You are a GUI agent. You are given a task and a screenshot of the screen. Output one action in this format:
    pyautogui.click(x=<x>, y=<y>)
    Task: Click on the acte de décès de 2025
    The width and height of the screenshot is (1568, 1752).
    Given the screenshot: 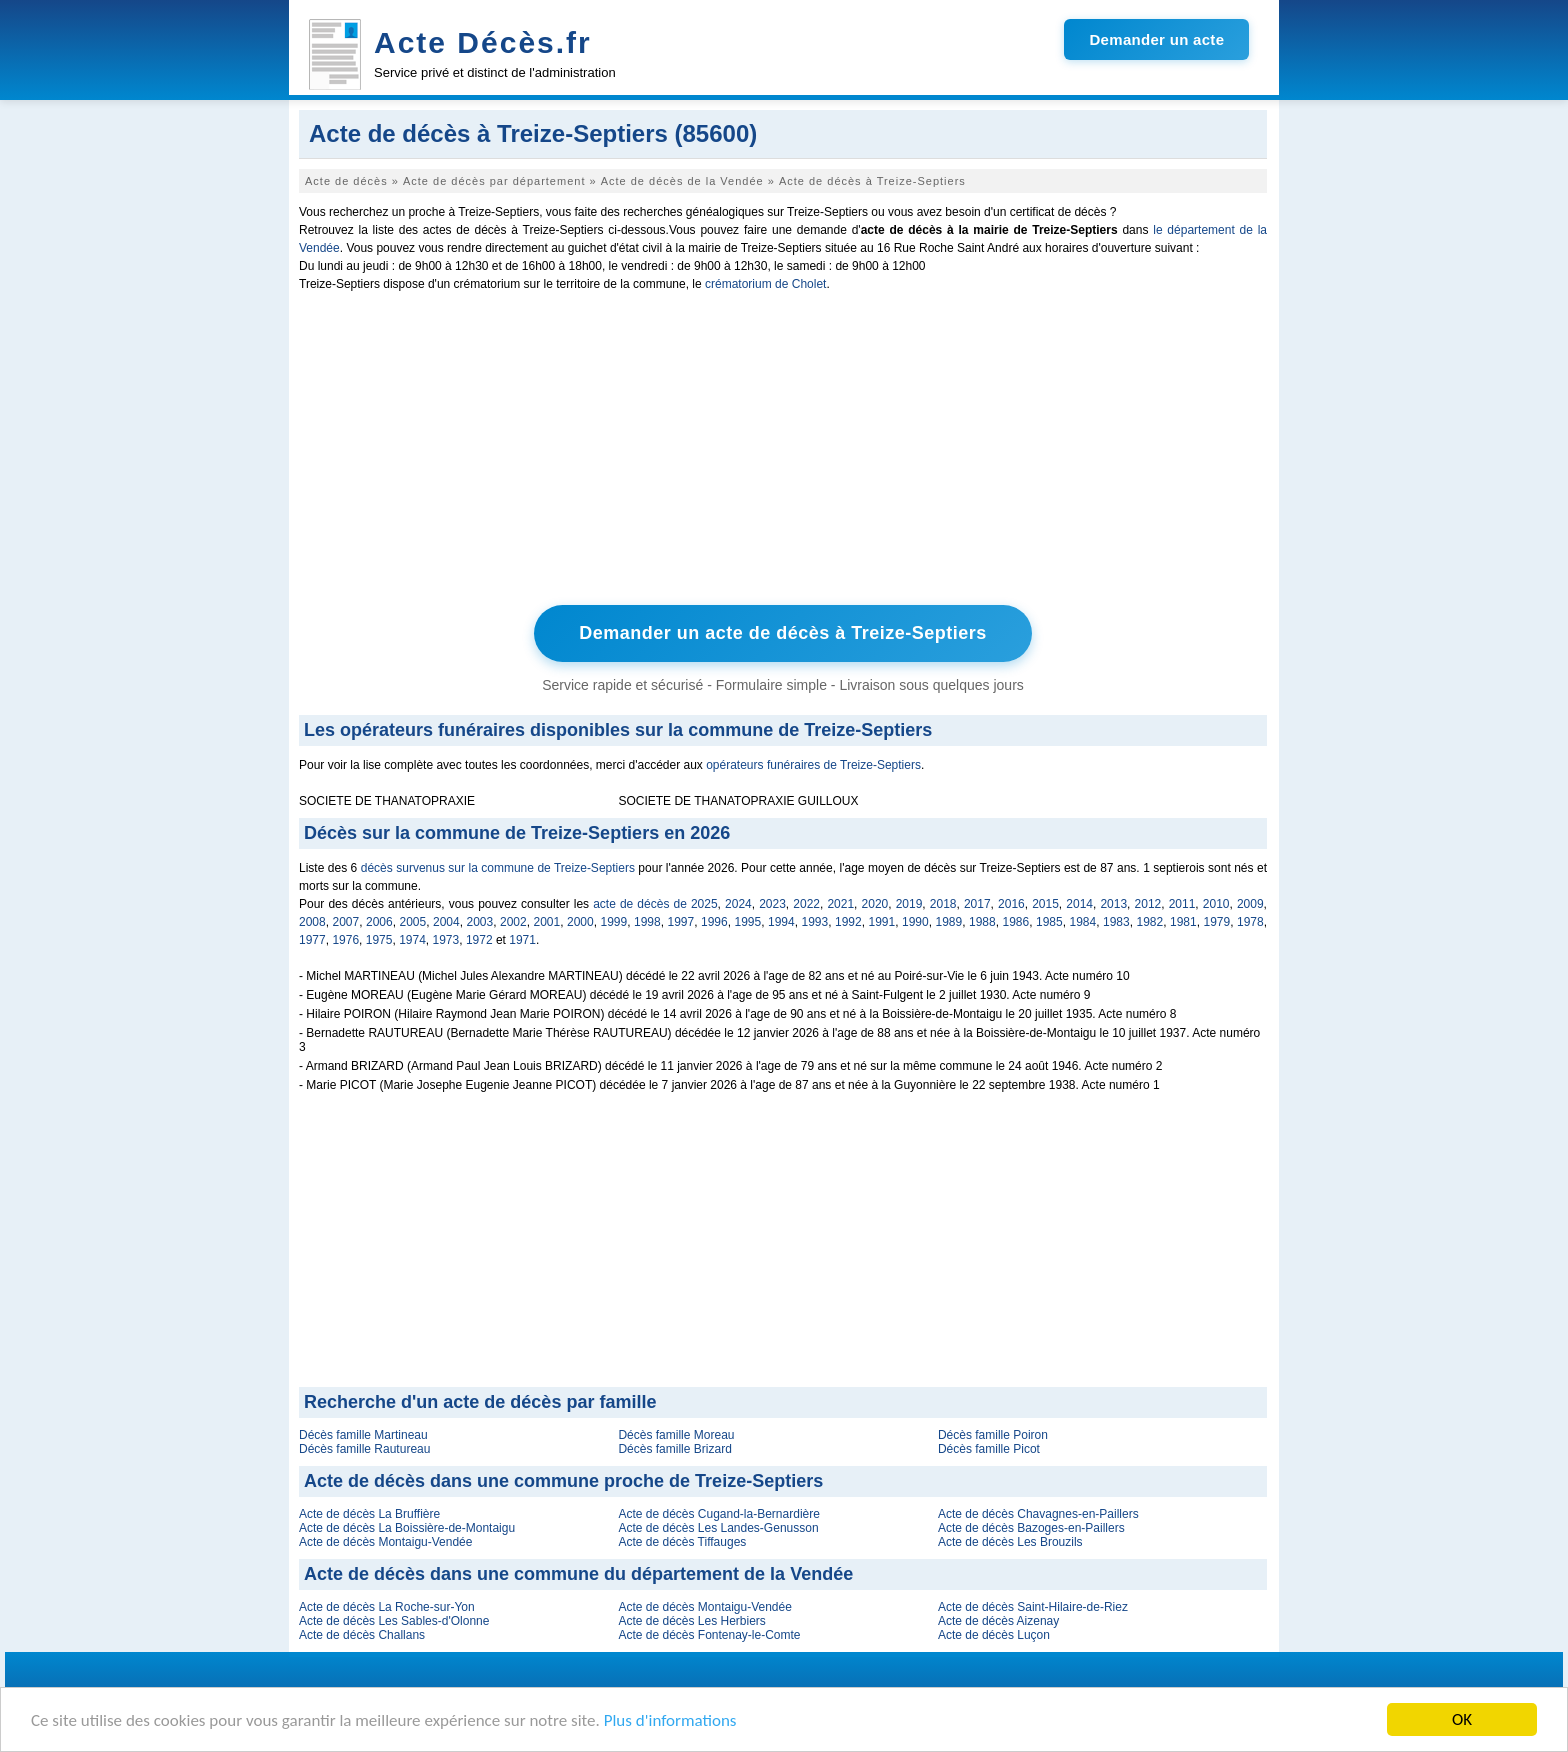 What is the action you would take?
    pyautogui.click(x=655, y=904)
    